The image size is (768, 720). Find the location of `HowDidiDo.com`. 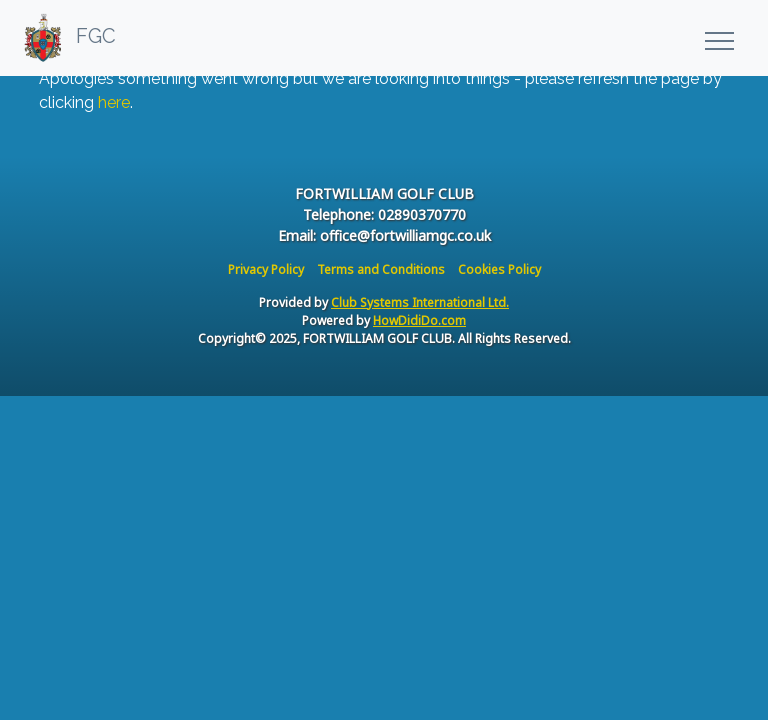

HowDidiDo.com is located at coordinates (419, 320).